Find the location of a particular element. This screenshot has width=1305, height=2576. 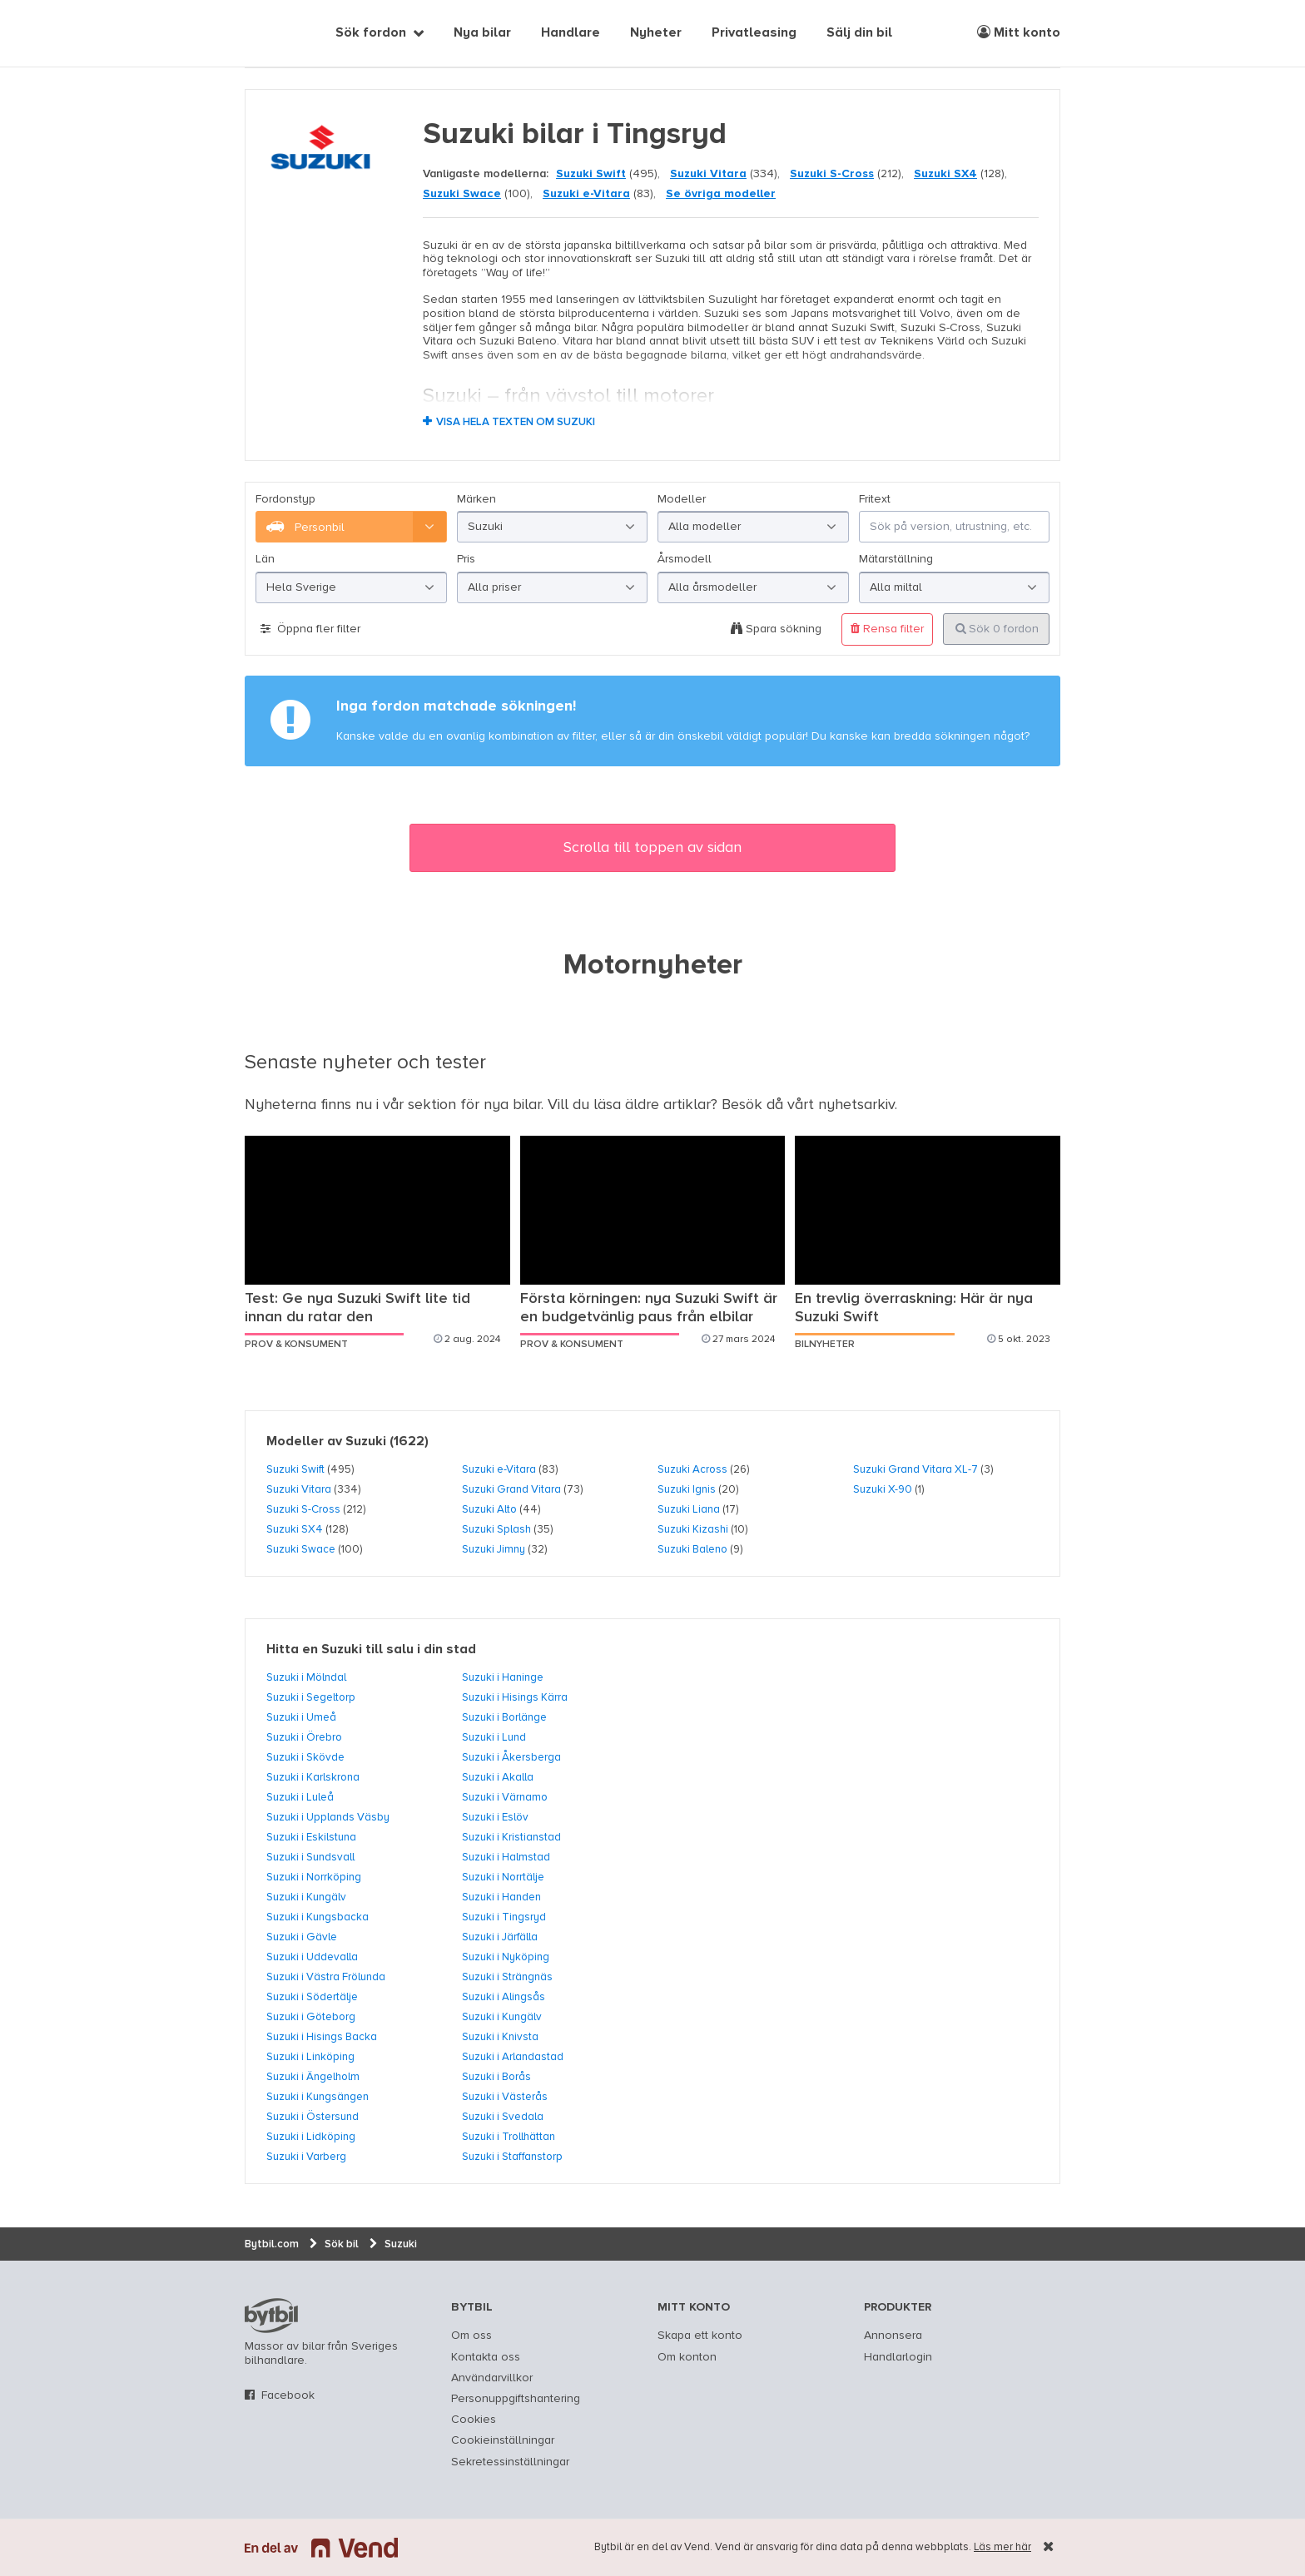

Suzuki i Halmstad is located at coordinates (506, 1857).